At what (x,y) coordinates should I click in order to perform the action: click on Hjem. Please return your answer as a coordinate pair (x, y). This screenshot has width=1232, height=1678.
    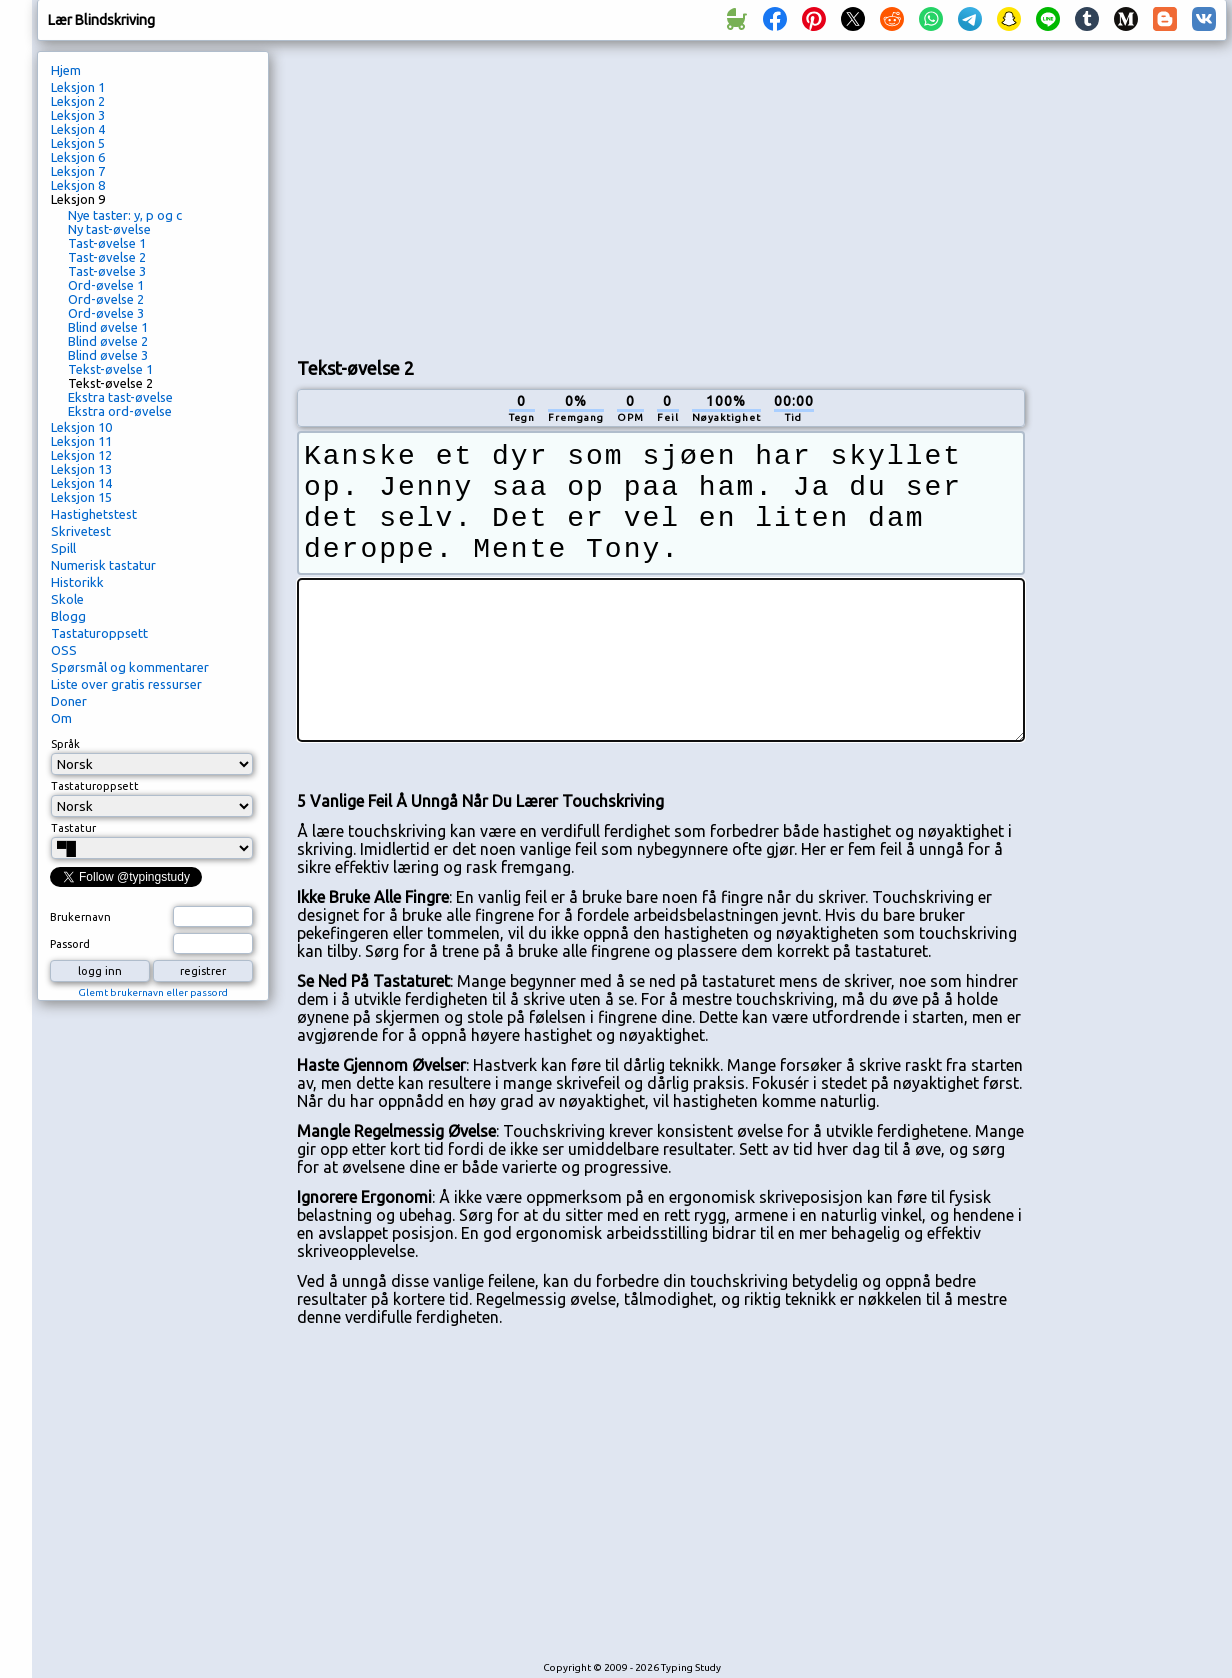
    Looking at the image, I should click on (66, 70).